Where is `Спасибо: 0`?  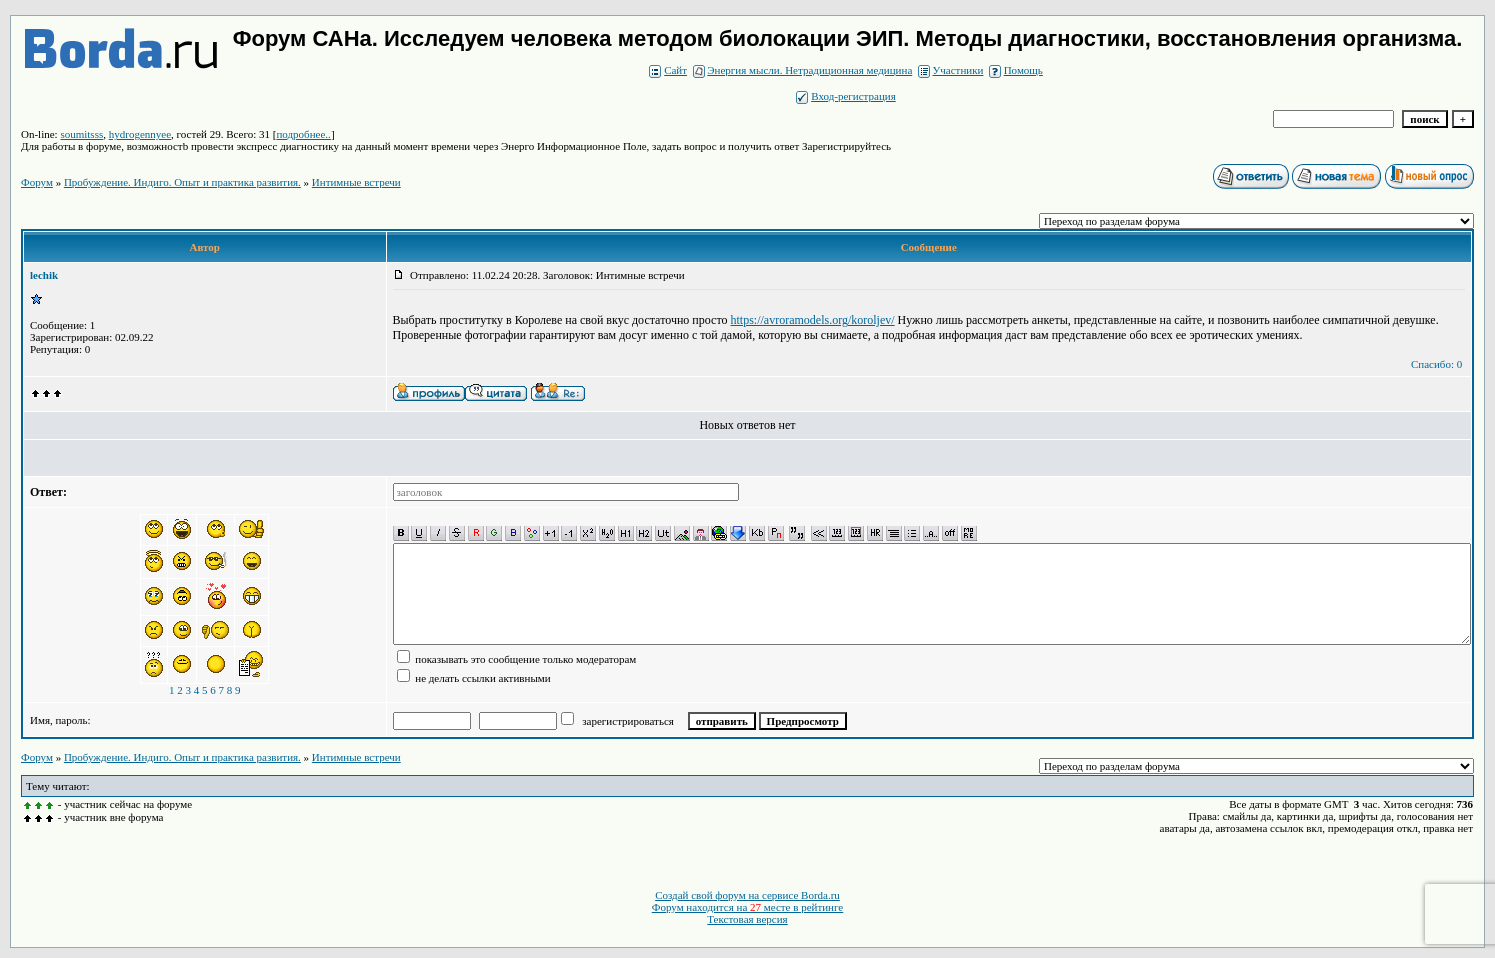
Спасибо: 0 is located at coordinates (1436, 364).